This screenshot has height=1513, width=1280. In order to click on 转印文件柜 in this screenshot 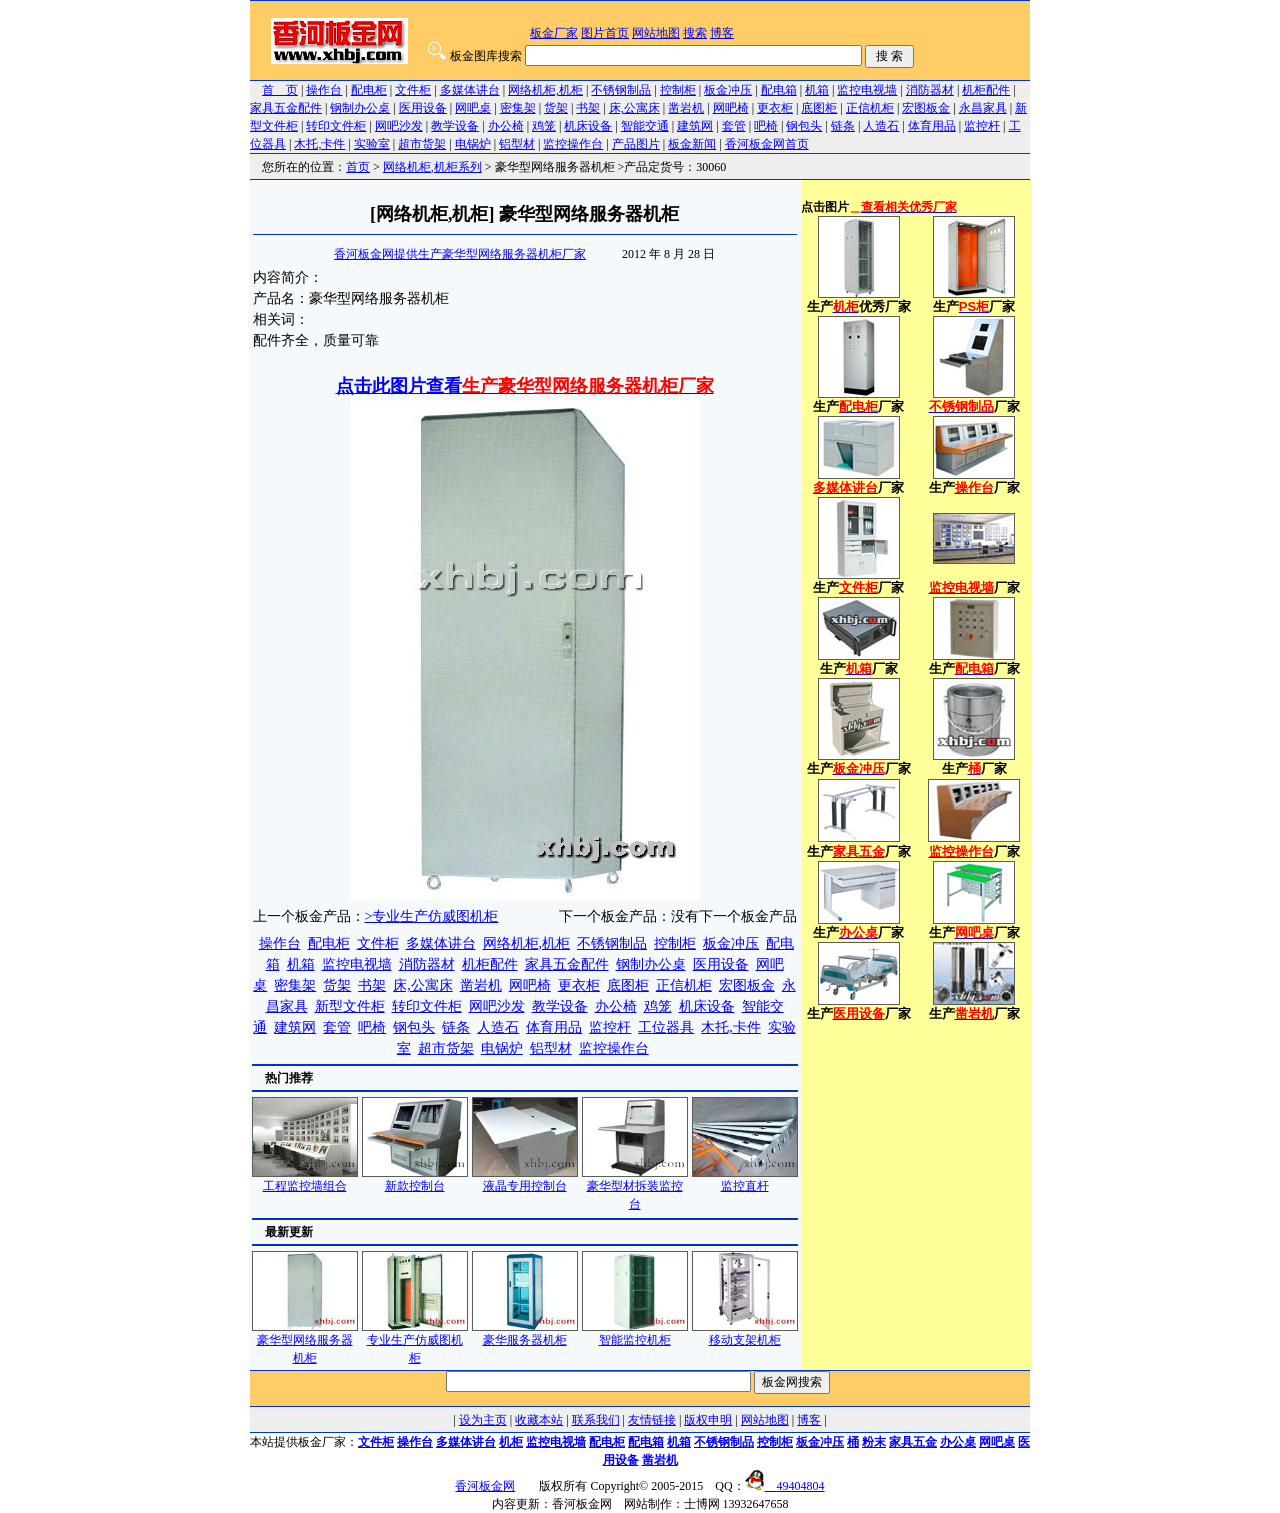, I will do `click(336, 126)`.